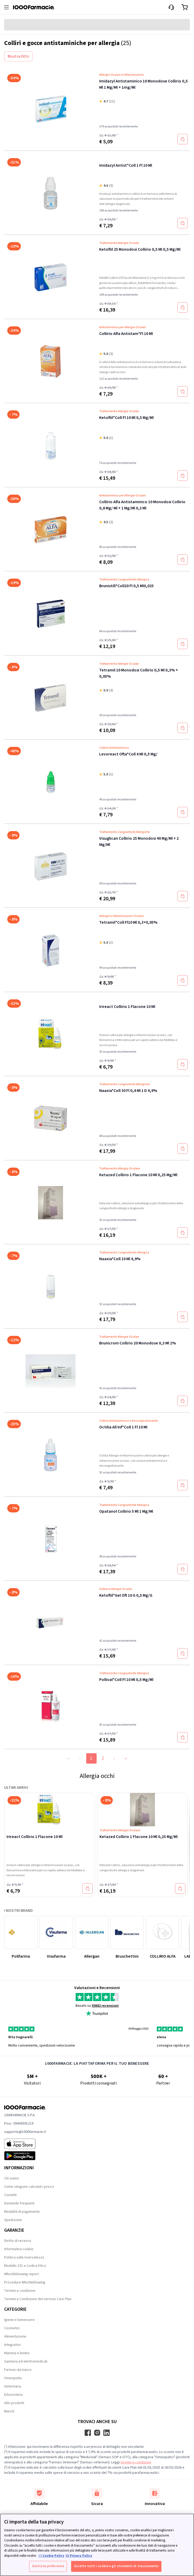 Image resolution: width=194 pixels, height=2576 pixels. Describe the element at coordinates (12, 2386) in the screenshot. I see `Veterinaria` at that location.